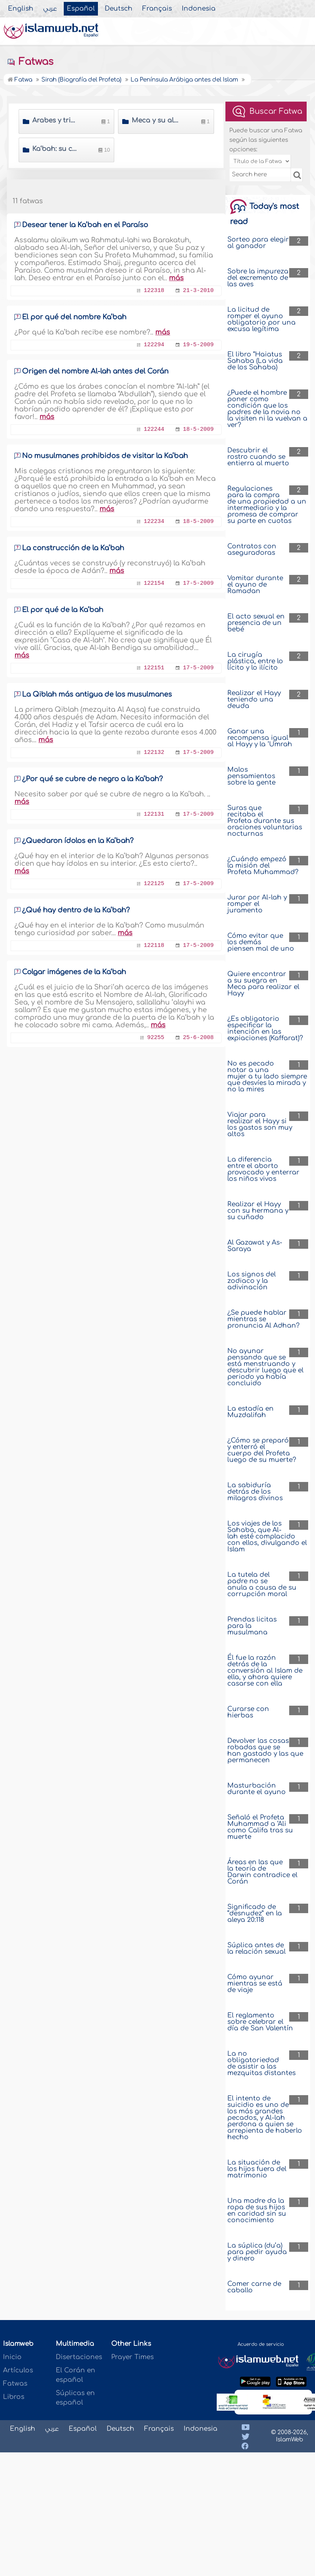  I want to click on Viajar para realizar el Hayy si los gastos son muy altos, so click(259, 1124).